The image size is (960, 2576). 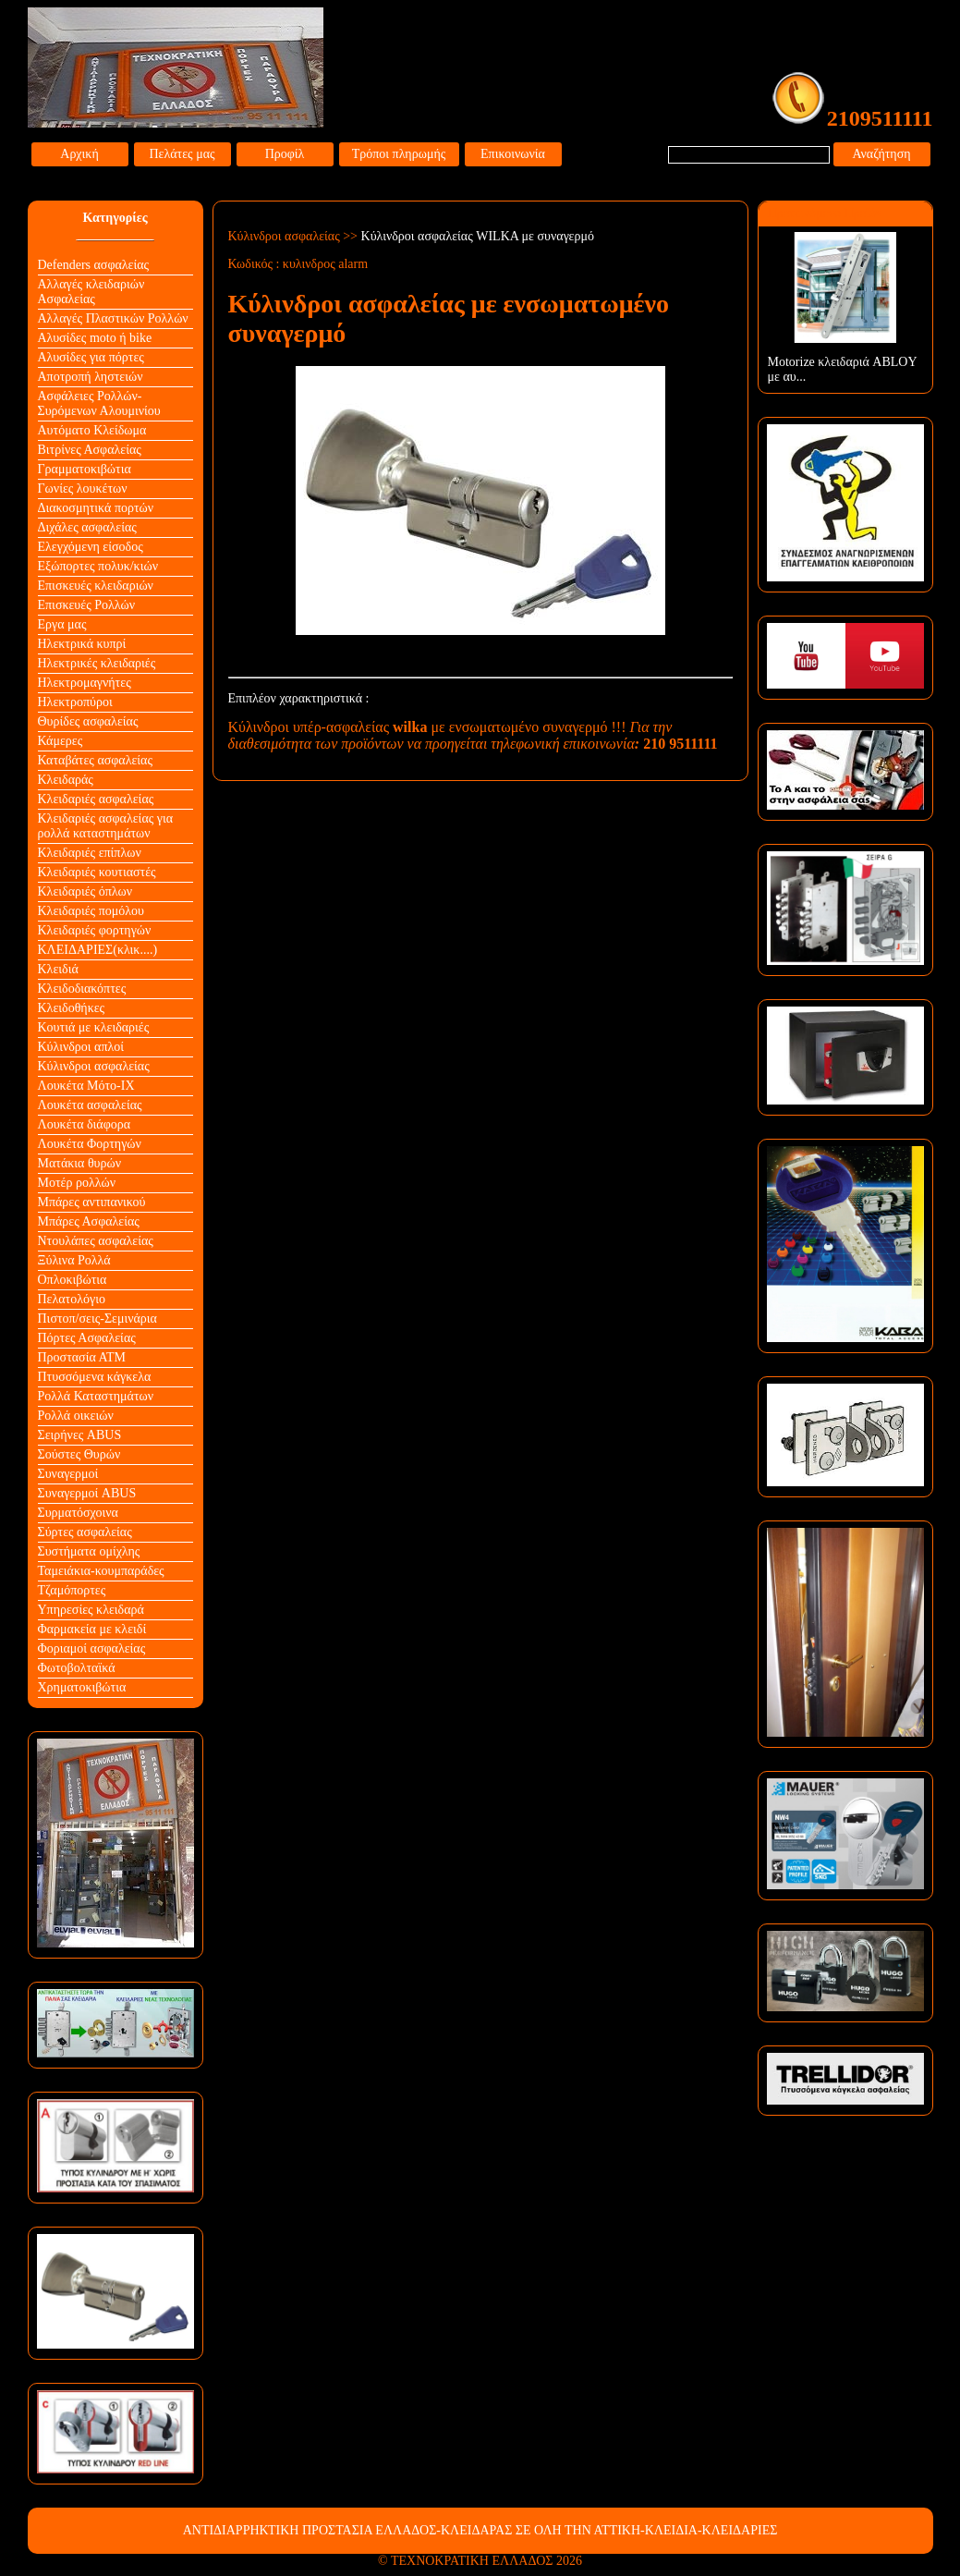 I want to click on Πελάτες μας, so click(x=181, y=154).